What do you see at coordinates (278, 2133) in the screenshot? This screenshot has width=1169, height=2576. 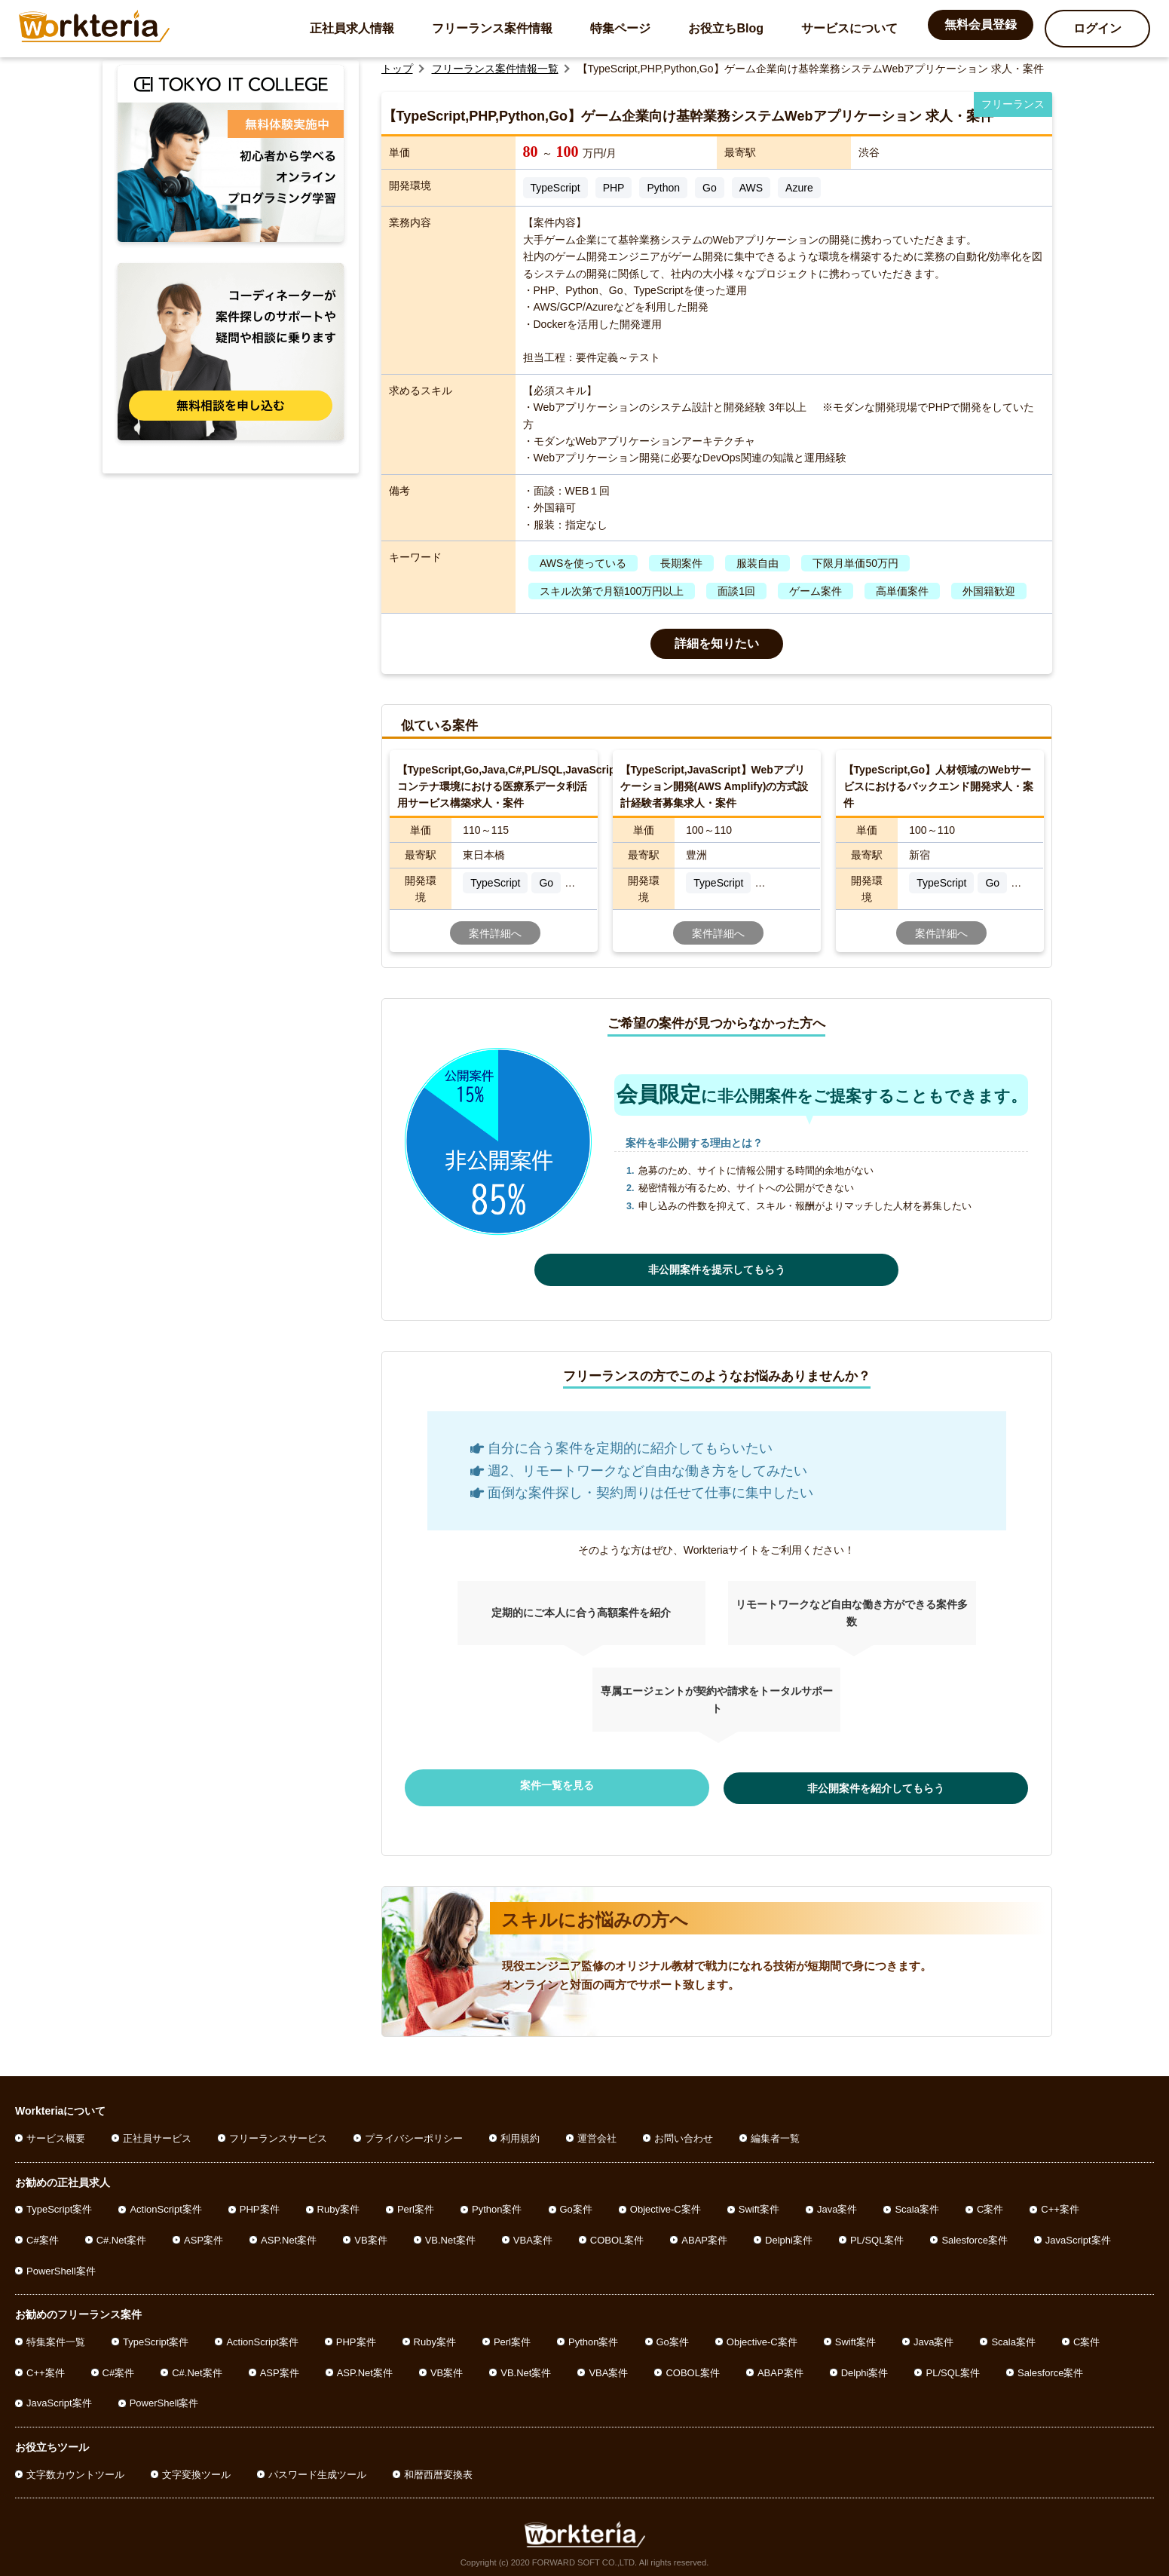 I see `フリーランスサービス` at bounding box center [278, 2133].